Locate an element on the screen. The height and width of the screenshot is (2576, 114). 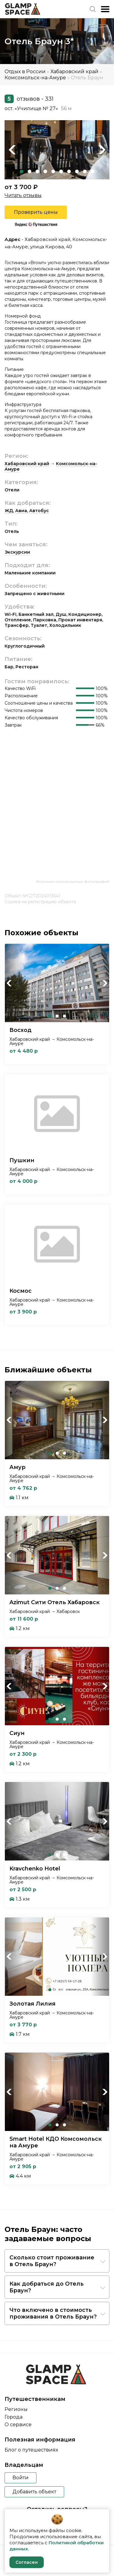
Next is located at coordinates (101, 149).